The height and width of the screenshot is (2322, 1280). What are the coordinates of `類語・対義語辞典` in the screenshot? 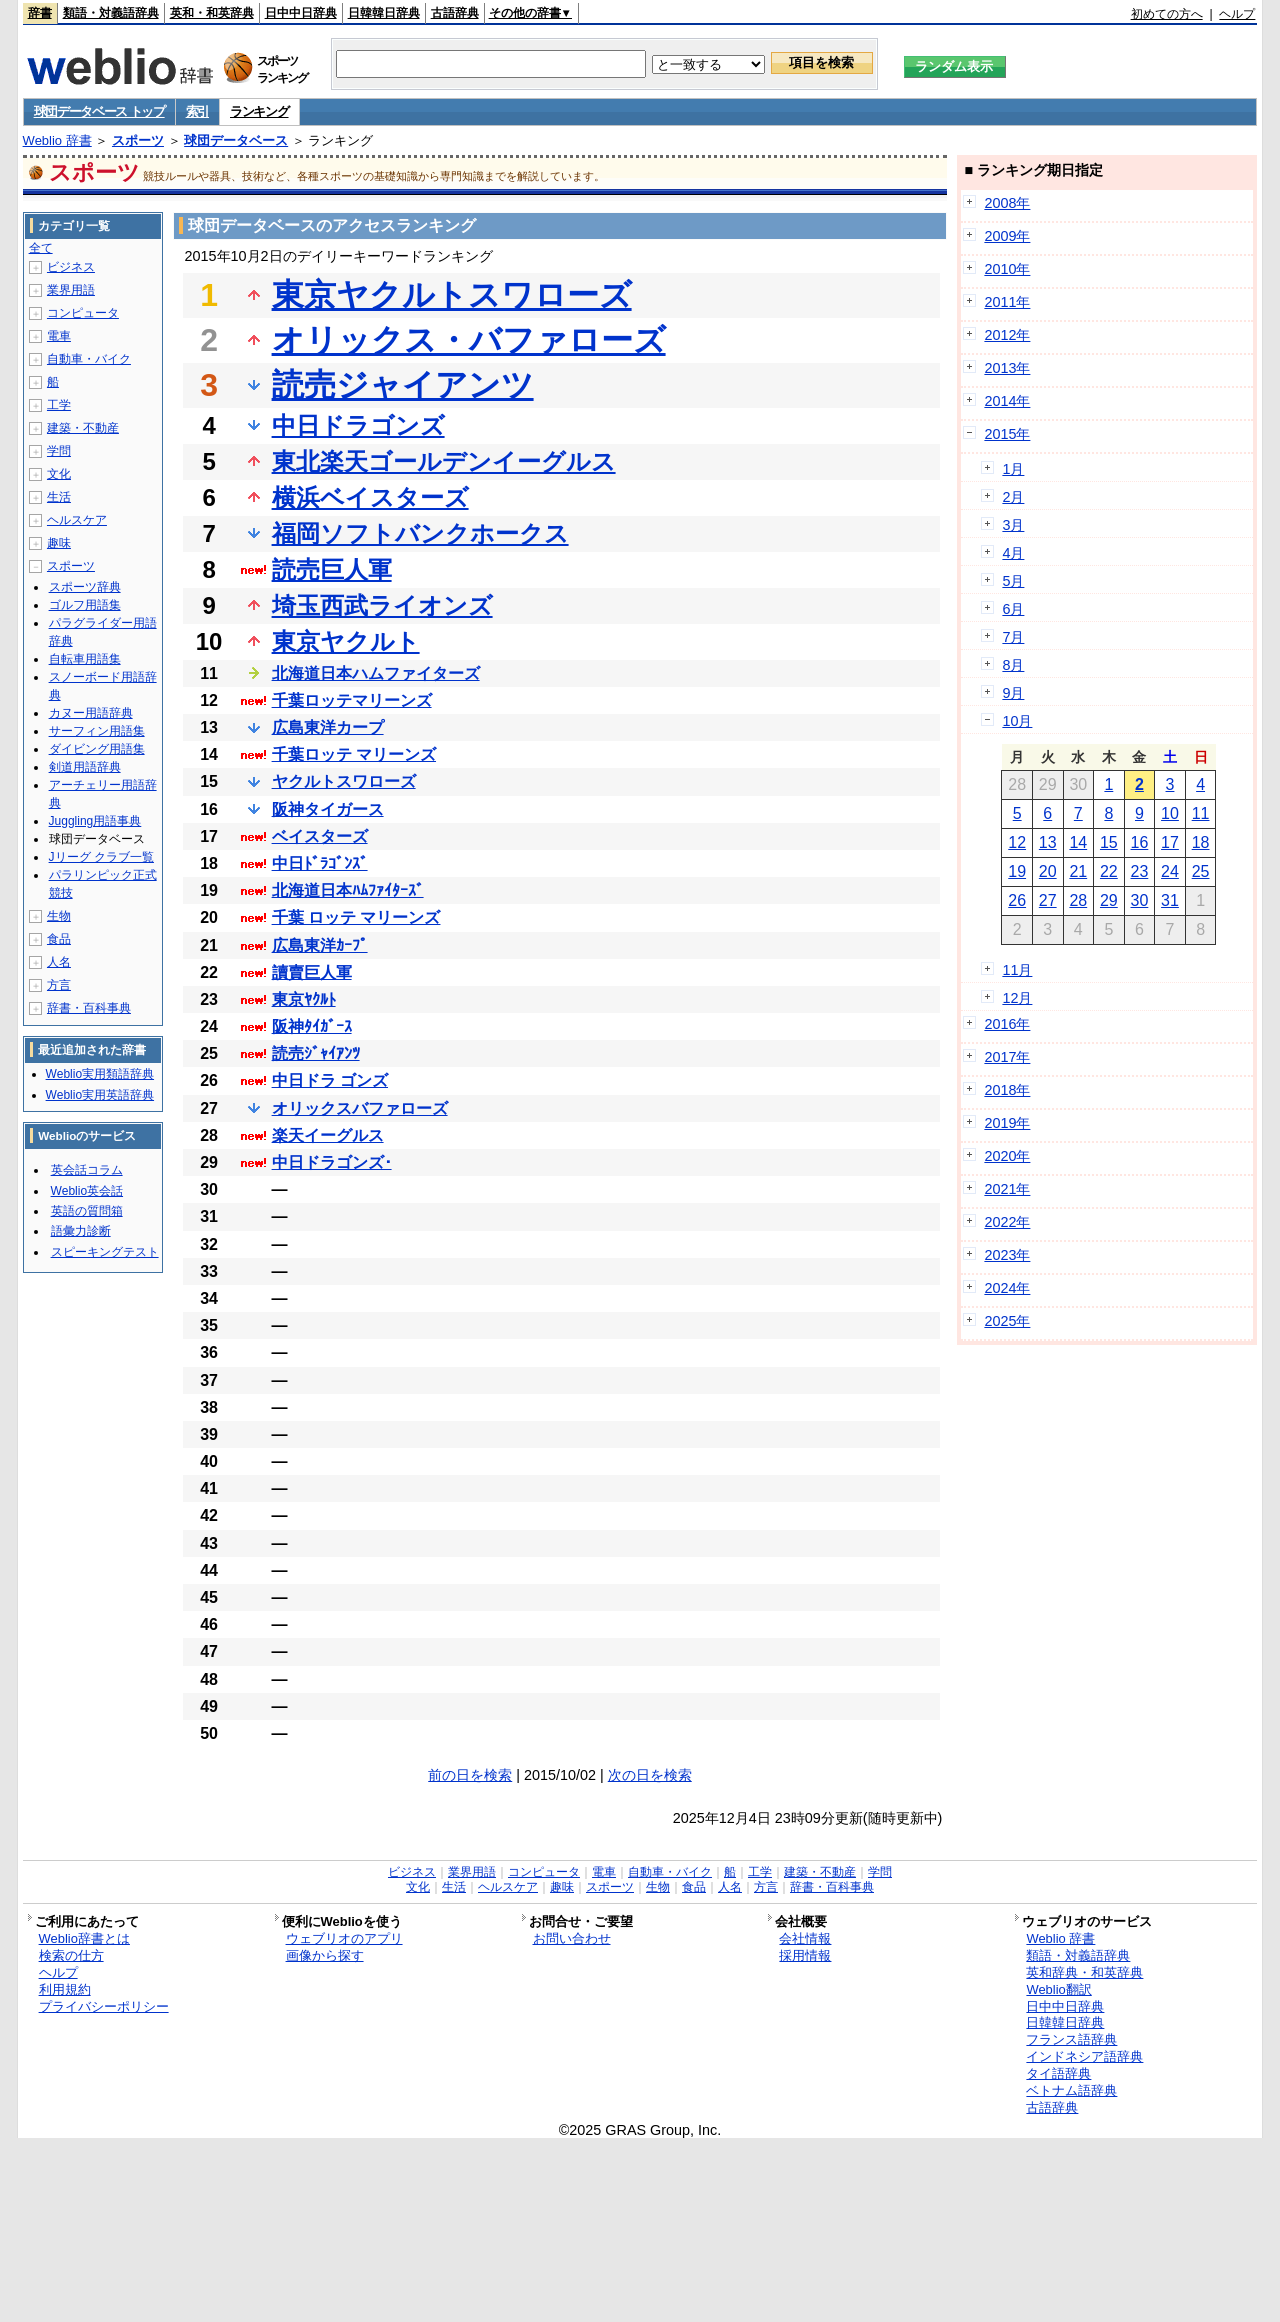 It's located at (111, 13).